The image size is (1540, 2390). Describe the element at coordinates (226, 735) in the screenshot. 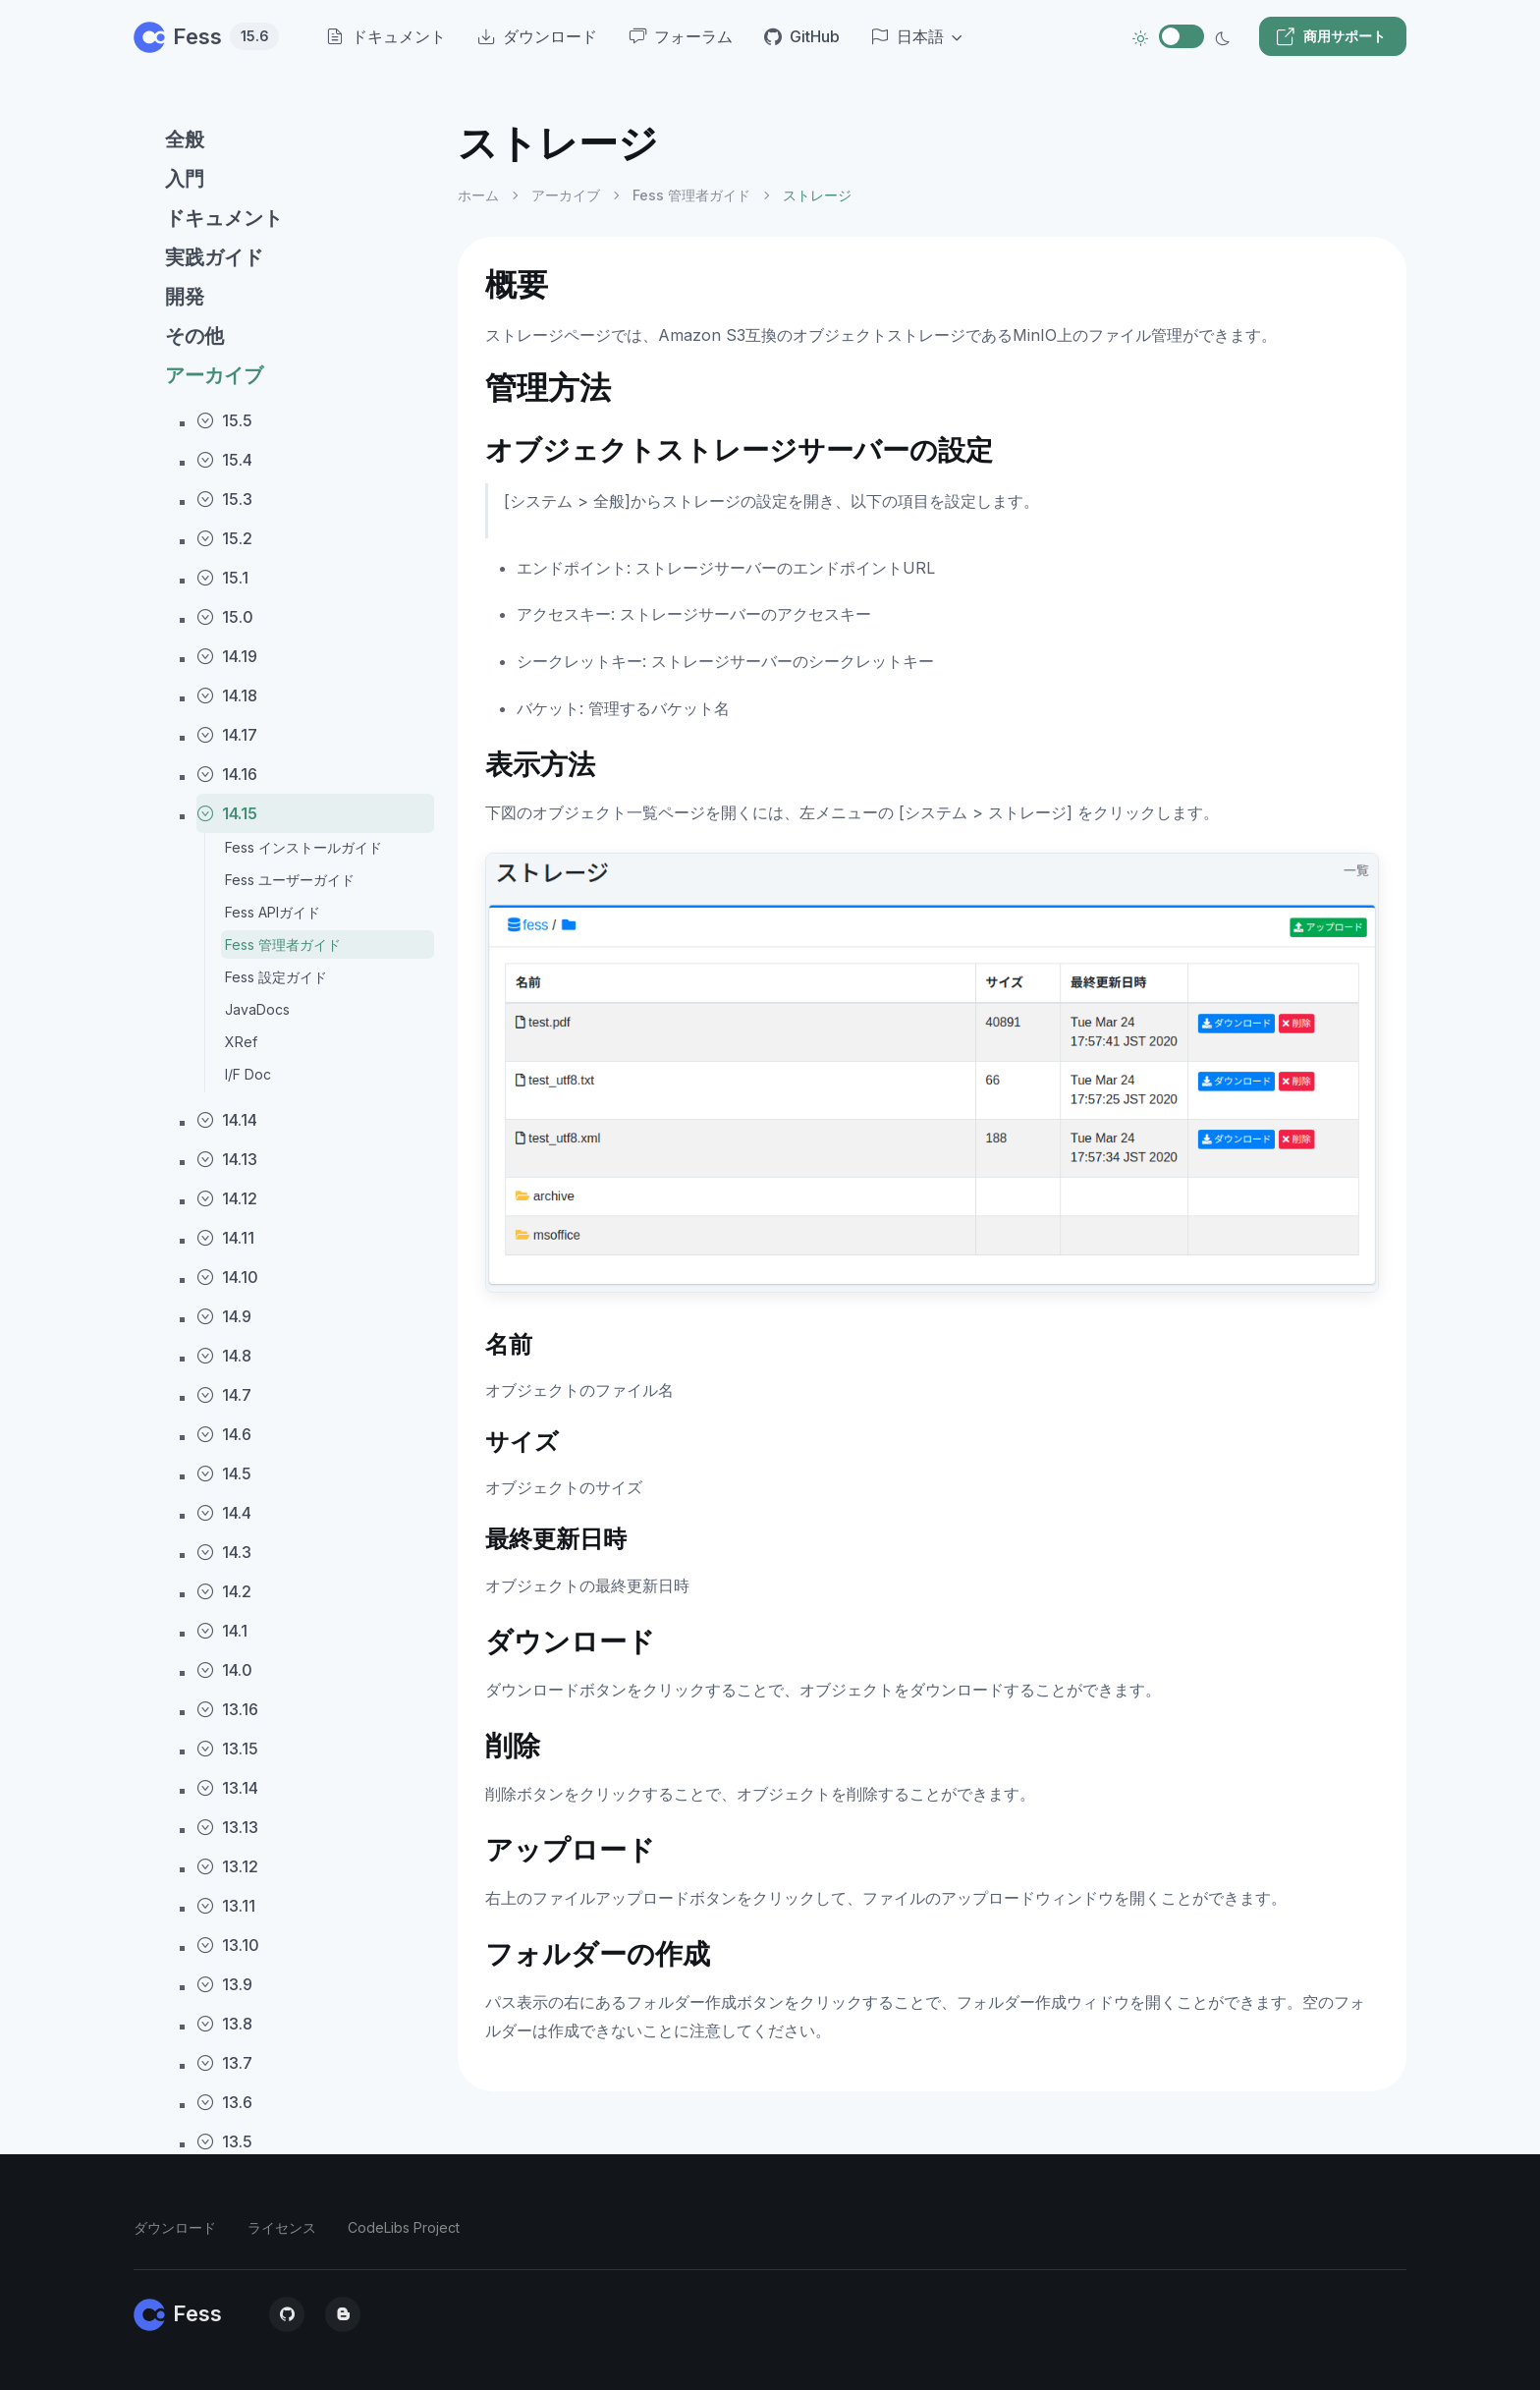

I see `14.17` at that location.